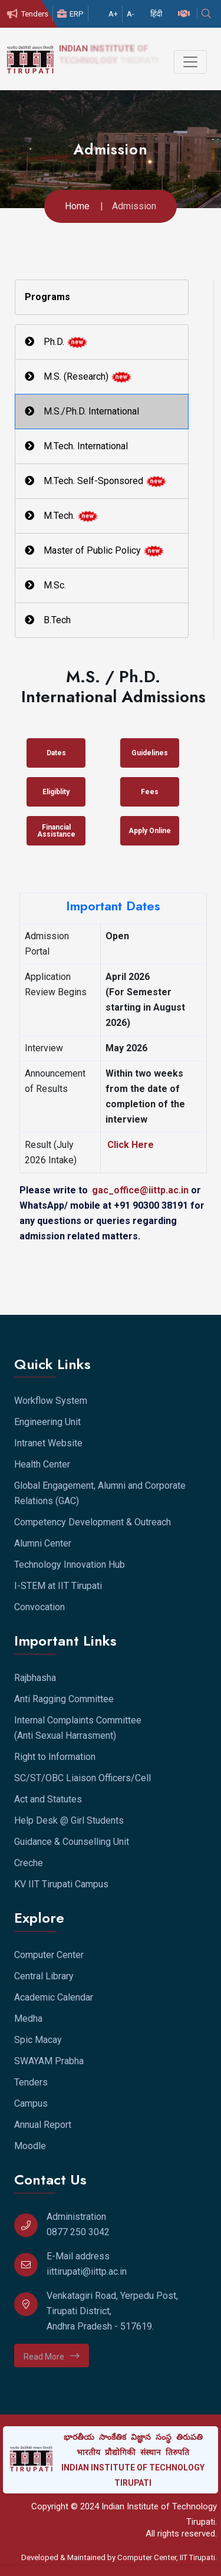 This screenshot has height=2576, width=221. I want to click on 0877 250 3042, so click(78, 2232).